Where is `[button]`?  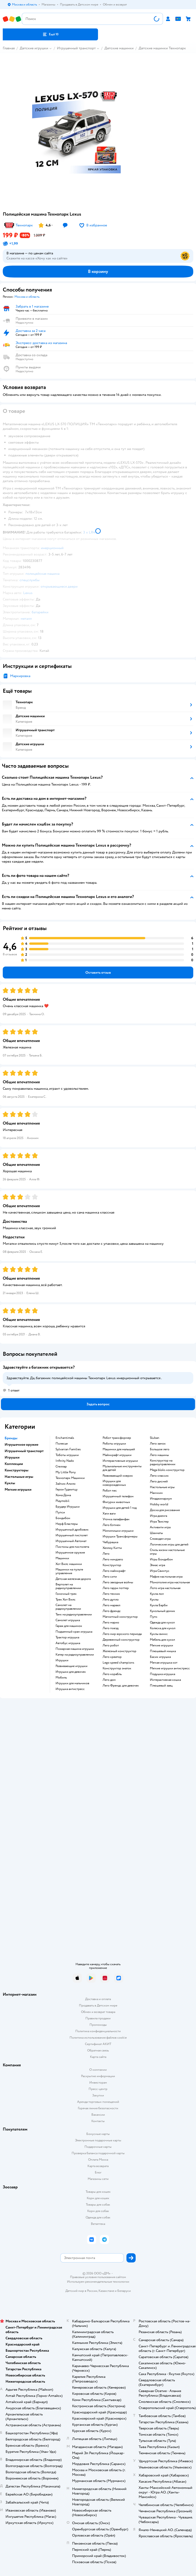
[button] is located at coordinates (50, 34).